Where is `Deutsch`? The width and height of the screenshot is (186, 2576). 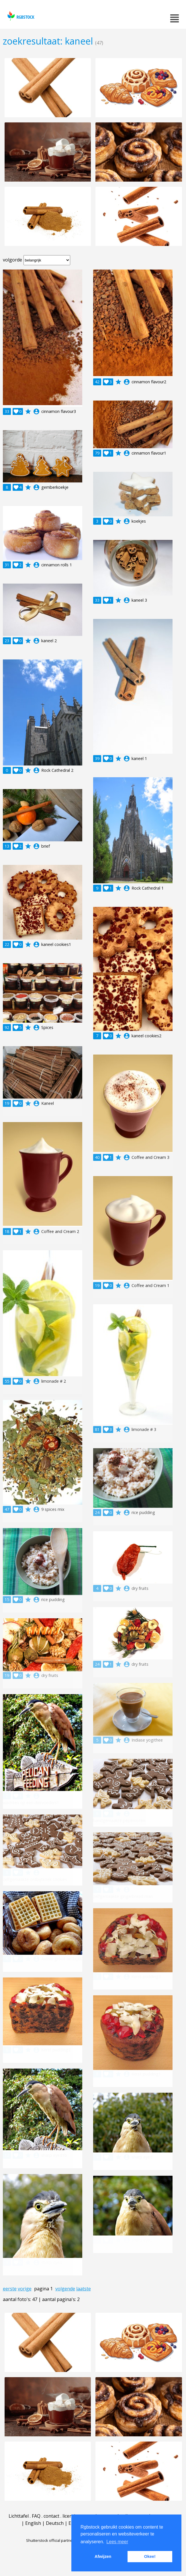
Deutsch is located at coordinates (55, 2523).